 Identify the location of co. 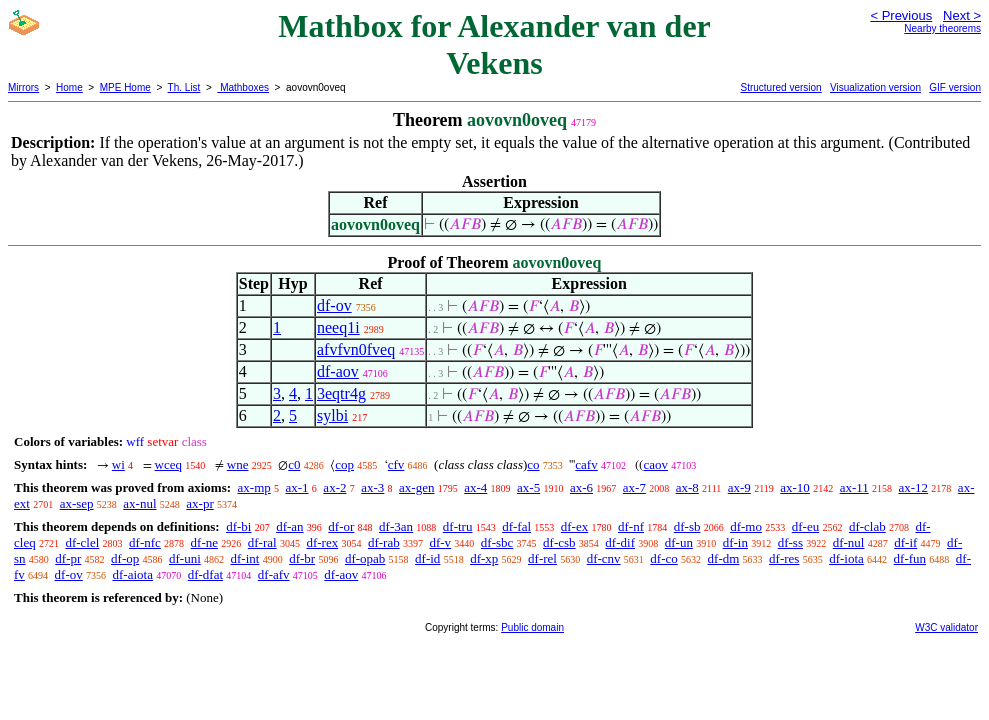
(533, 464).